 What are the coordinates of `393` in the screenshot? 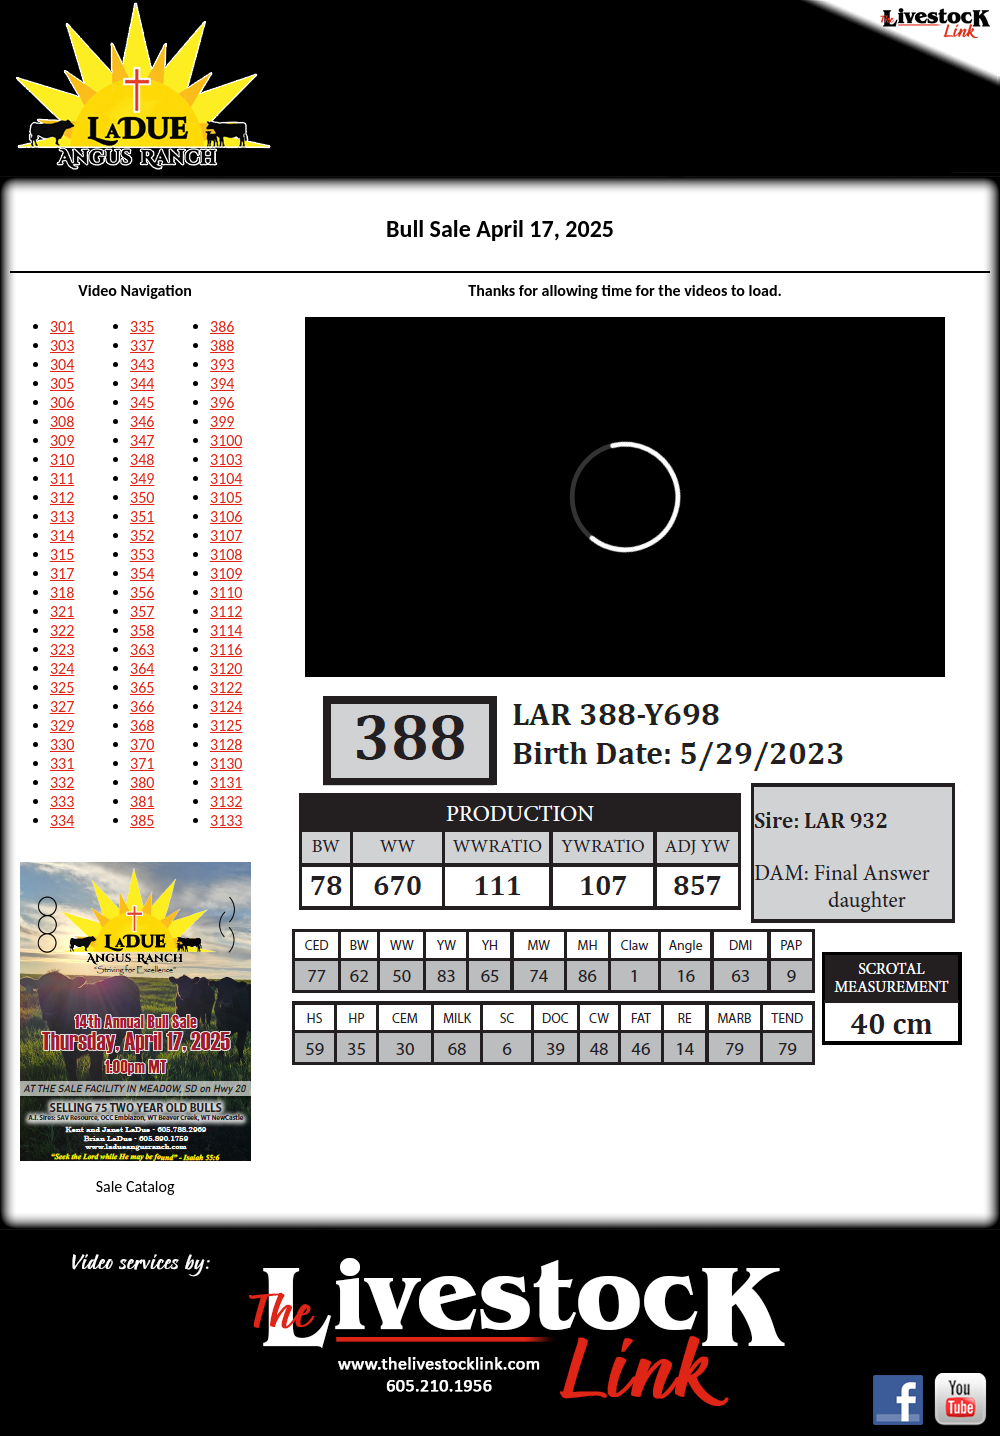 It's located at (222, 364).